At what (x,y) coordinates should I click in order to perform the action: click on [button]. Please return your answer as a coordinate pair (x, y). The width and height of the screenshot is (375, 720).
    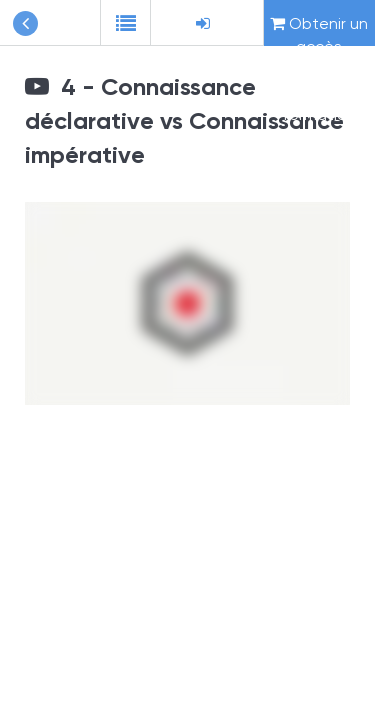
    Looking at the image, I should click on (125, 23).